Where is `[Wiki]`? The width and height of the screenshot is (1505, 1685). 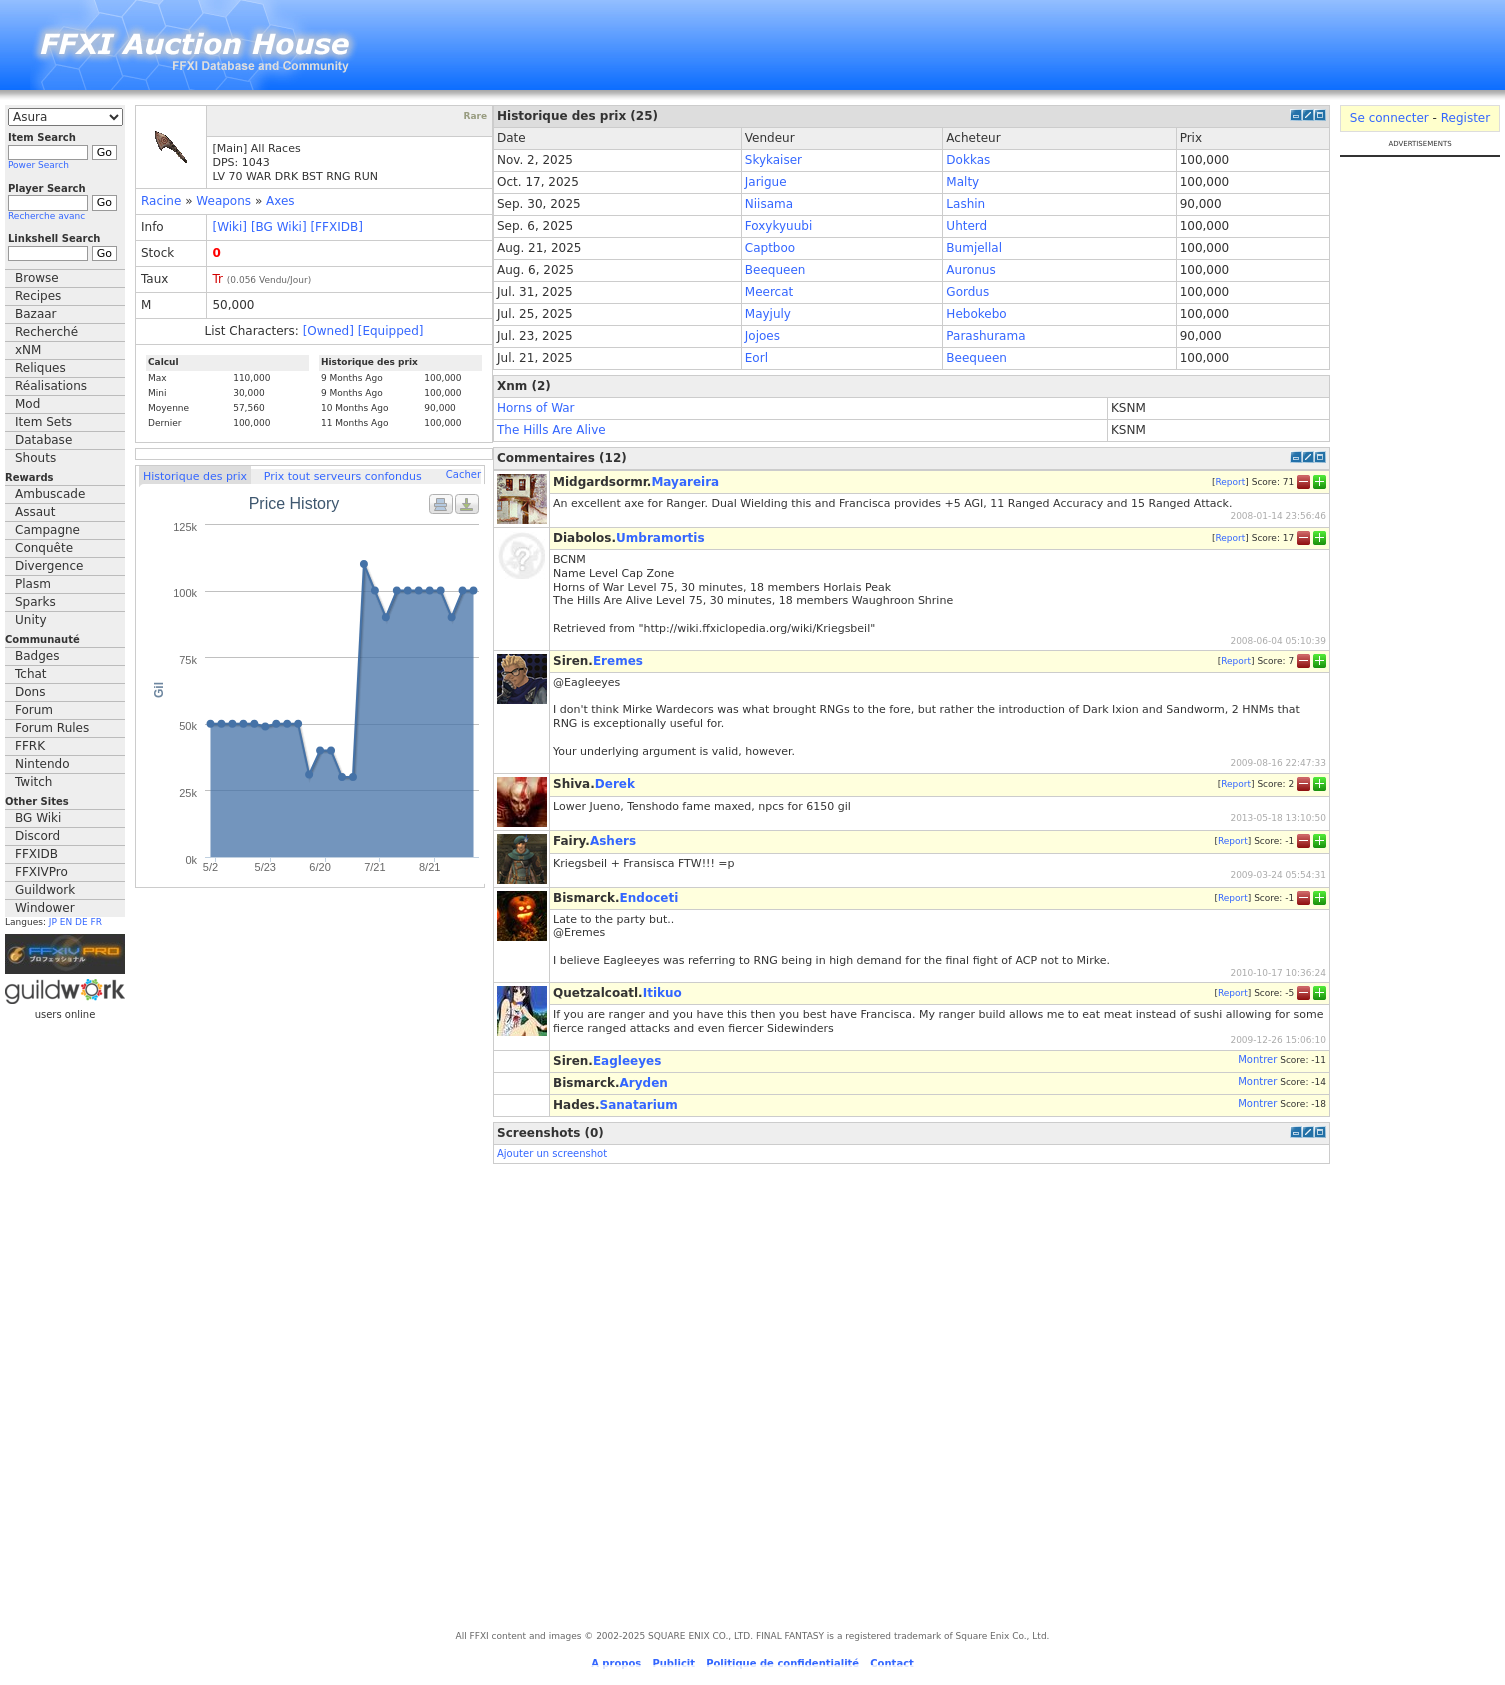
[Wiki] is located at coordinates (229, 227).